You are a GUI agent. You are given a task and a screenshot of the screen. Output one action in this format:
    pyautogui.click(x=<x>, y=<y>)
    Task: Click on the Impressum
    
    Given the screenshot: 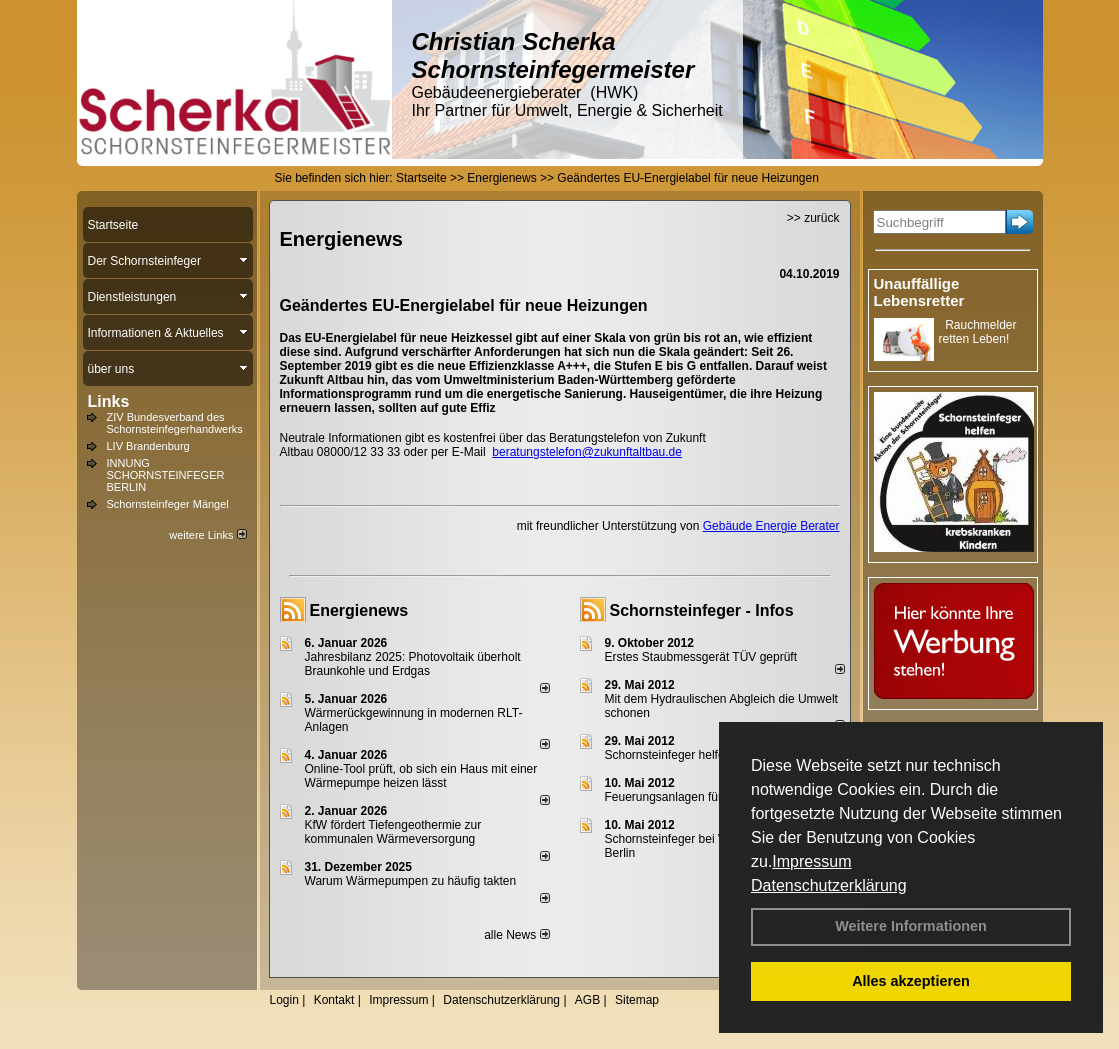 What is the action you would take?
    pyautogui.click(x=811, y=861)
    